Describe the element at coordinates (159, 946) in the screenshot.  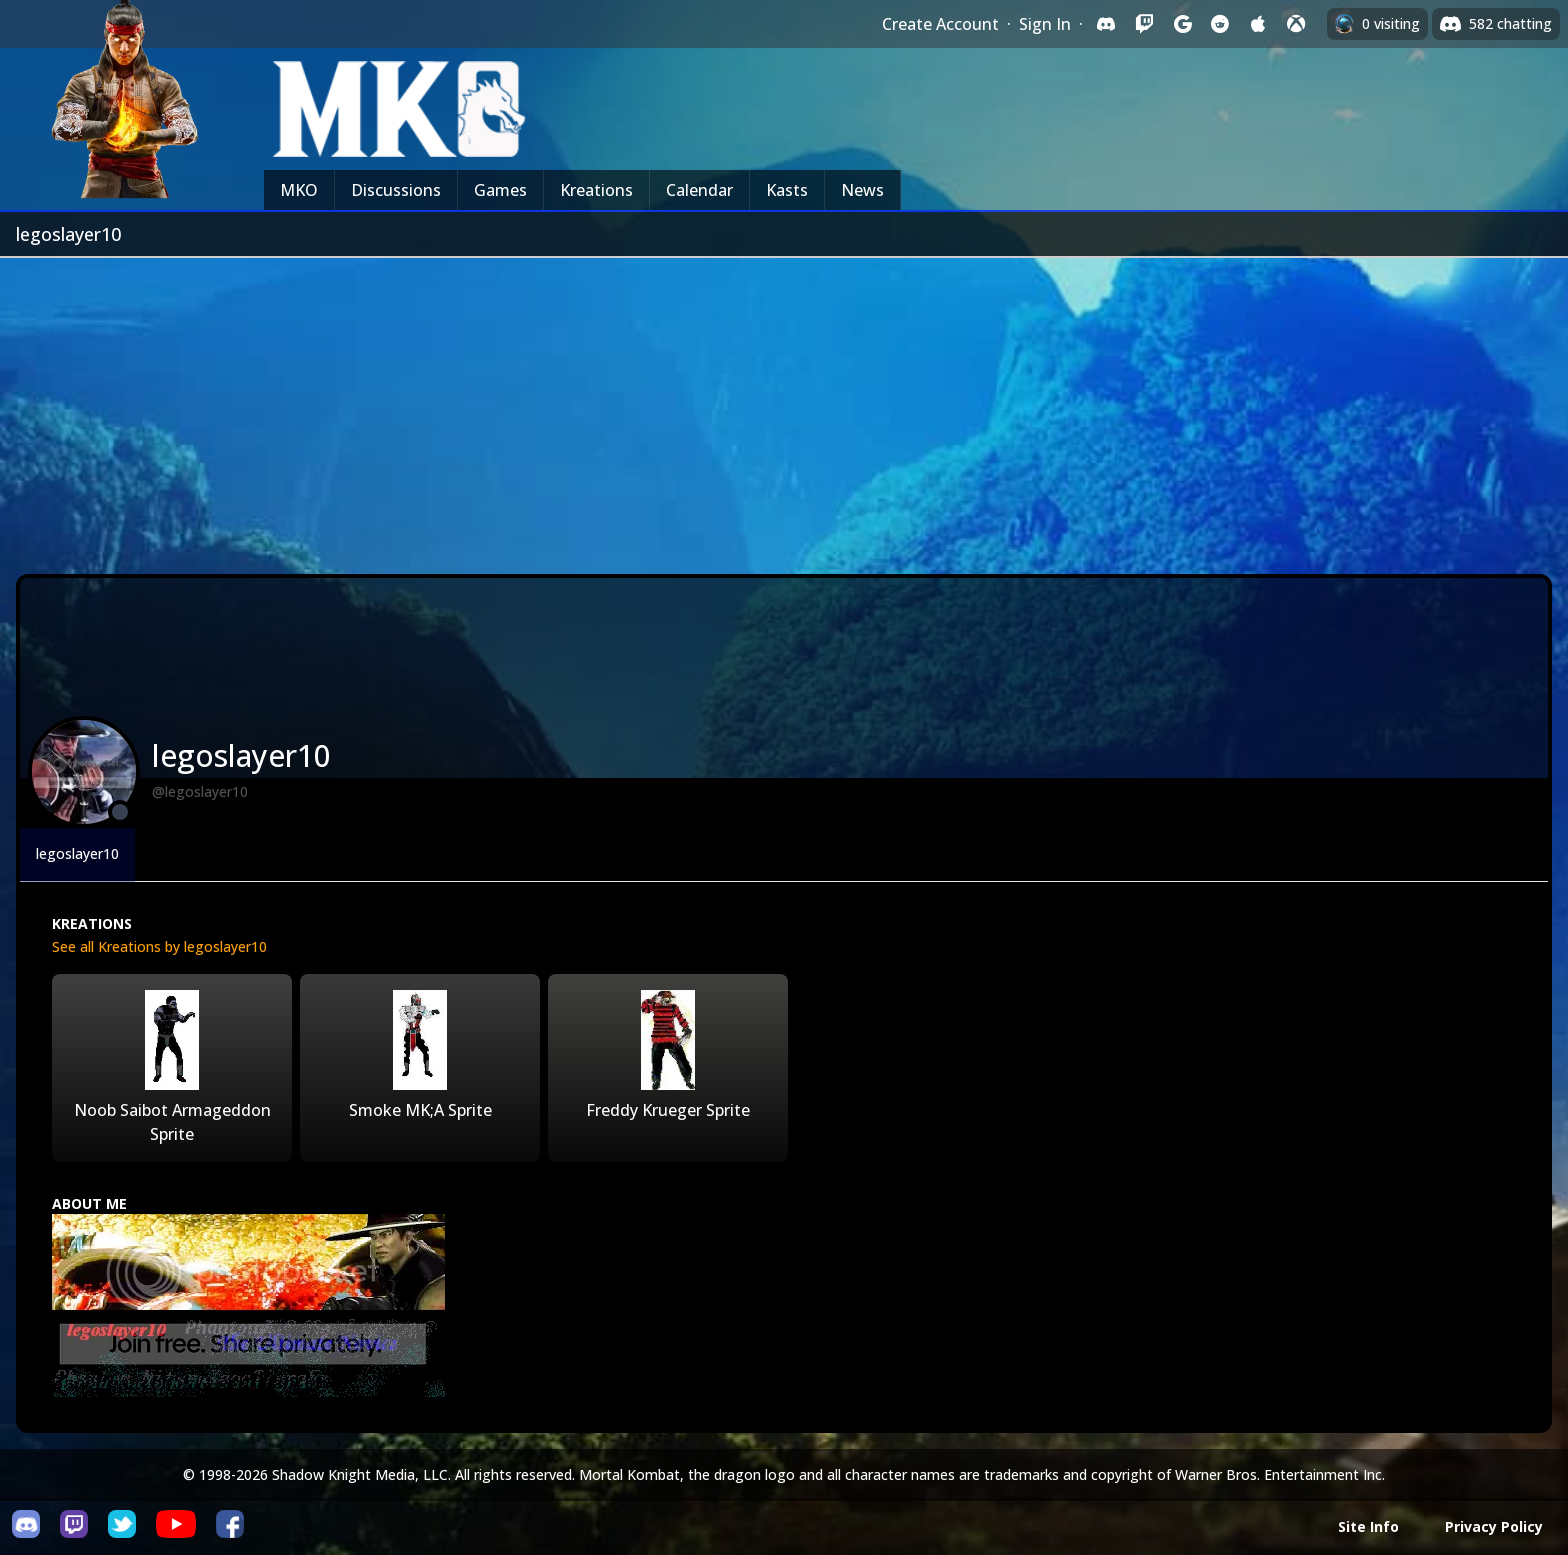
I see `See all Kreations by legoslayer10` at that location.